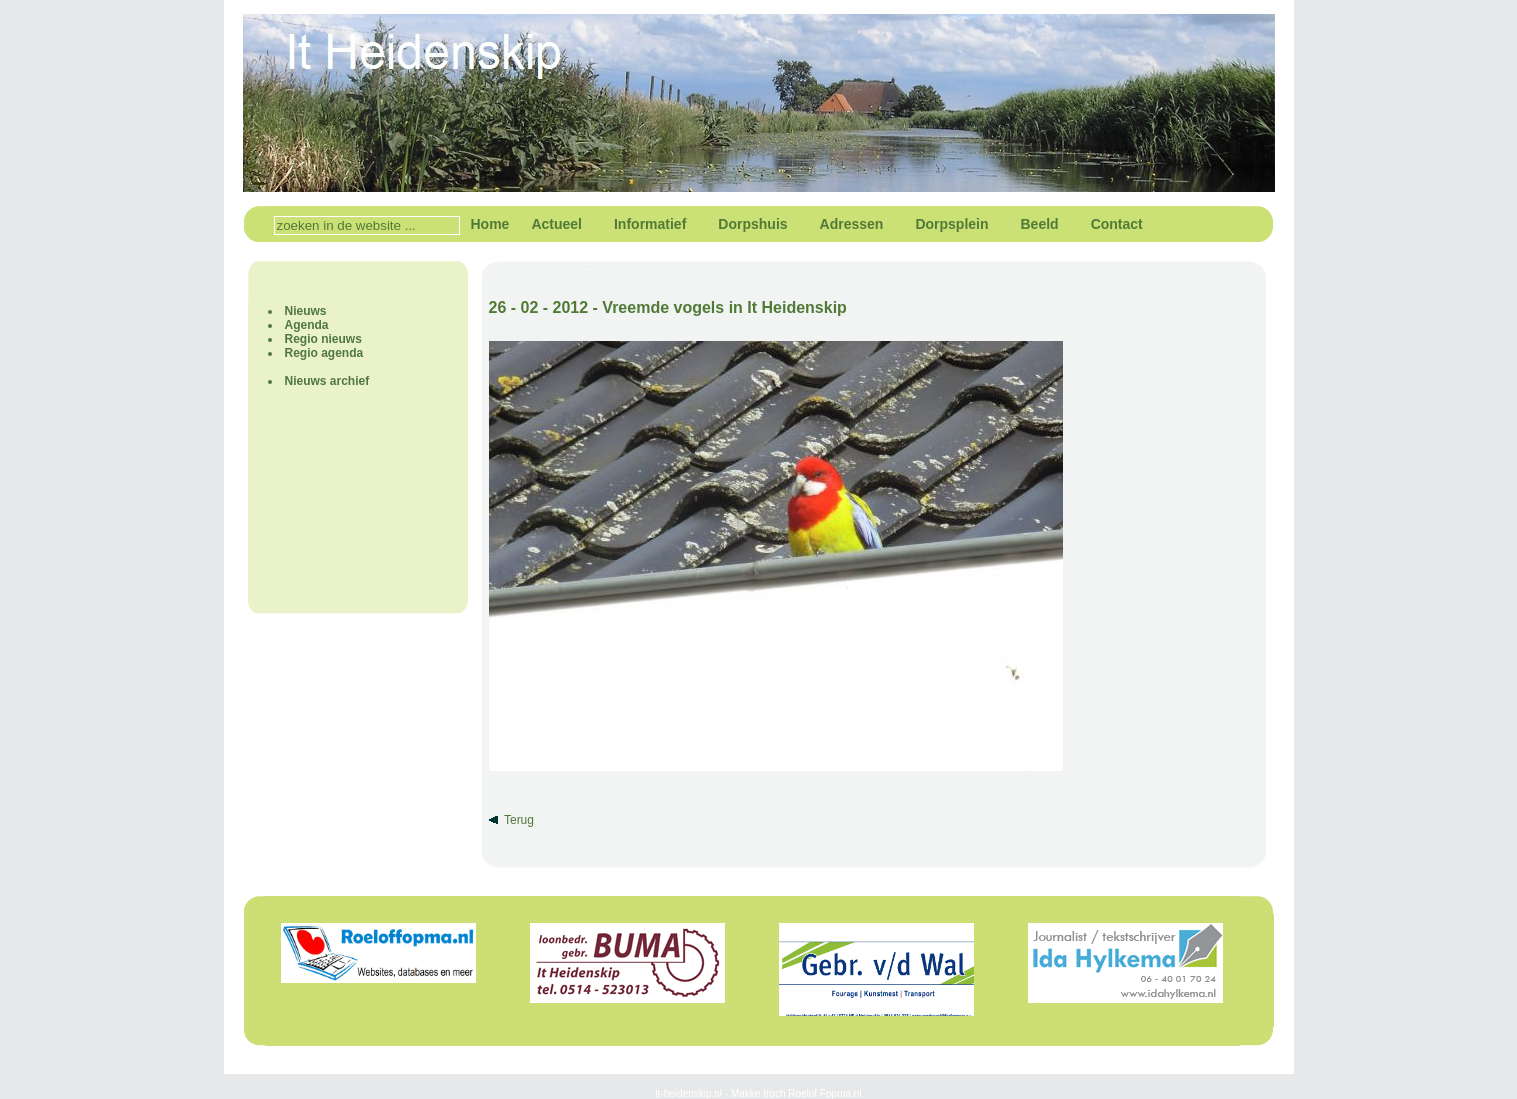 The width and height of the screenshot is (1517, 1099). I want to click on Terug, so click(519, 820).